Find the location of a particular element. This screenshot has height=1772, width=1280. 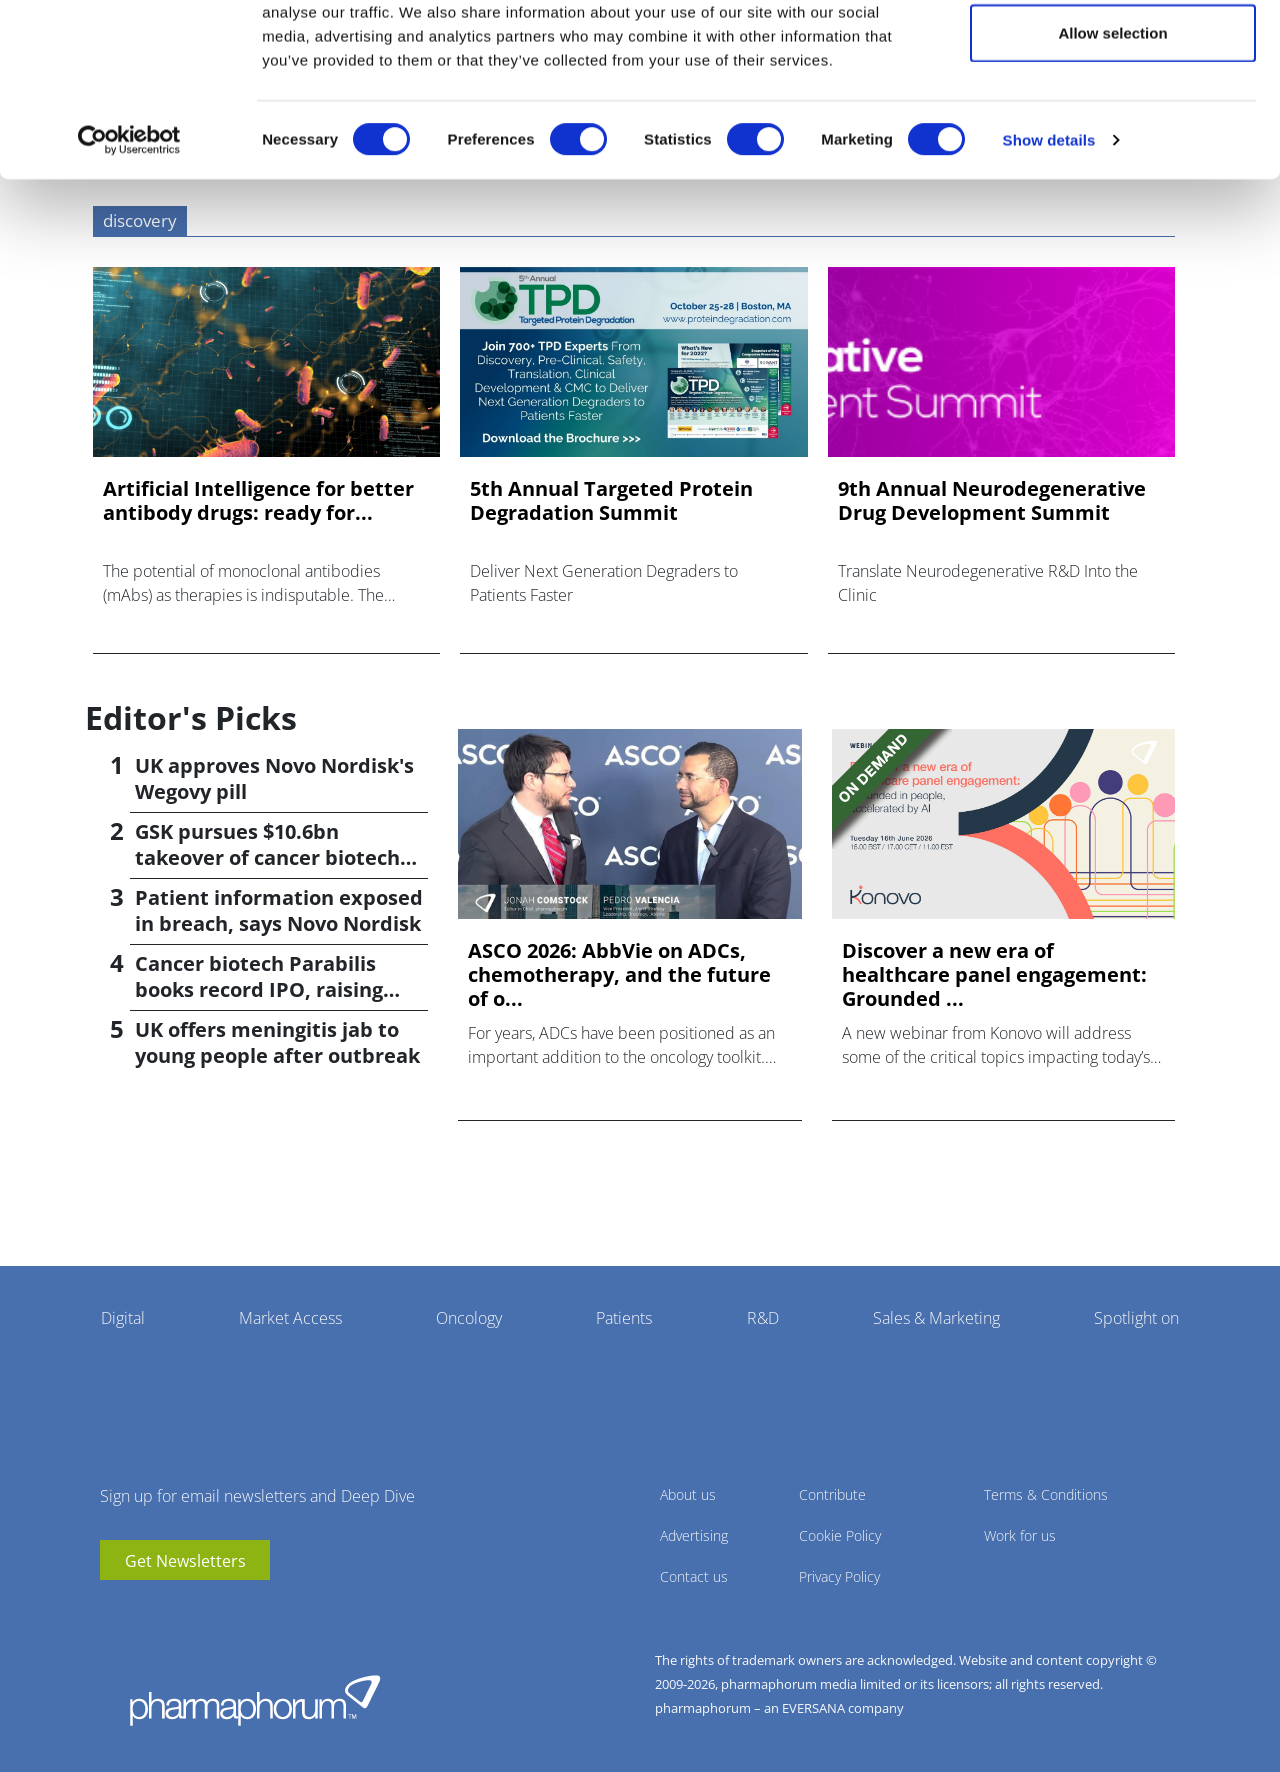

BlueSky is located at coordinates (175, 1610).